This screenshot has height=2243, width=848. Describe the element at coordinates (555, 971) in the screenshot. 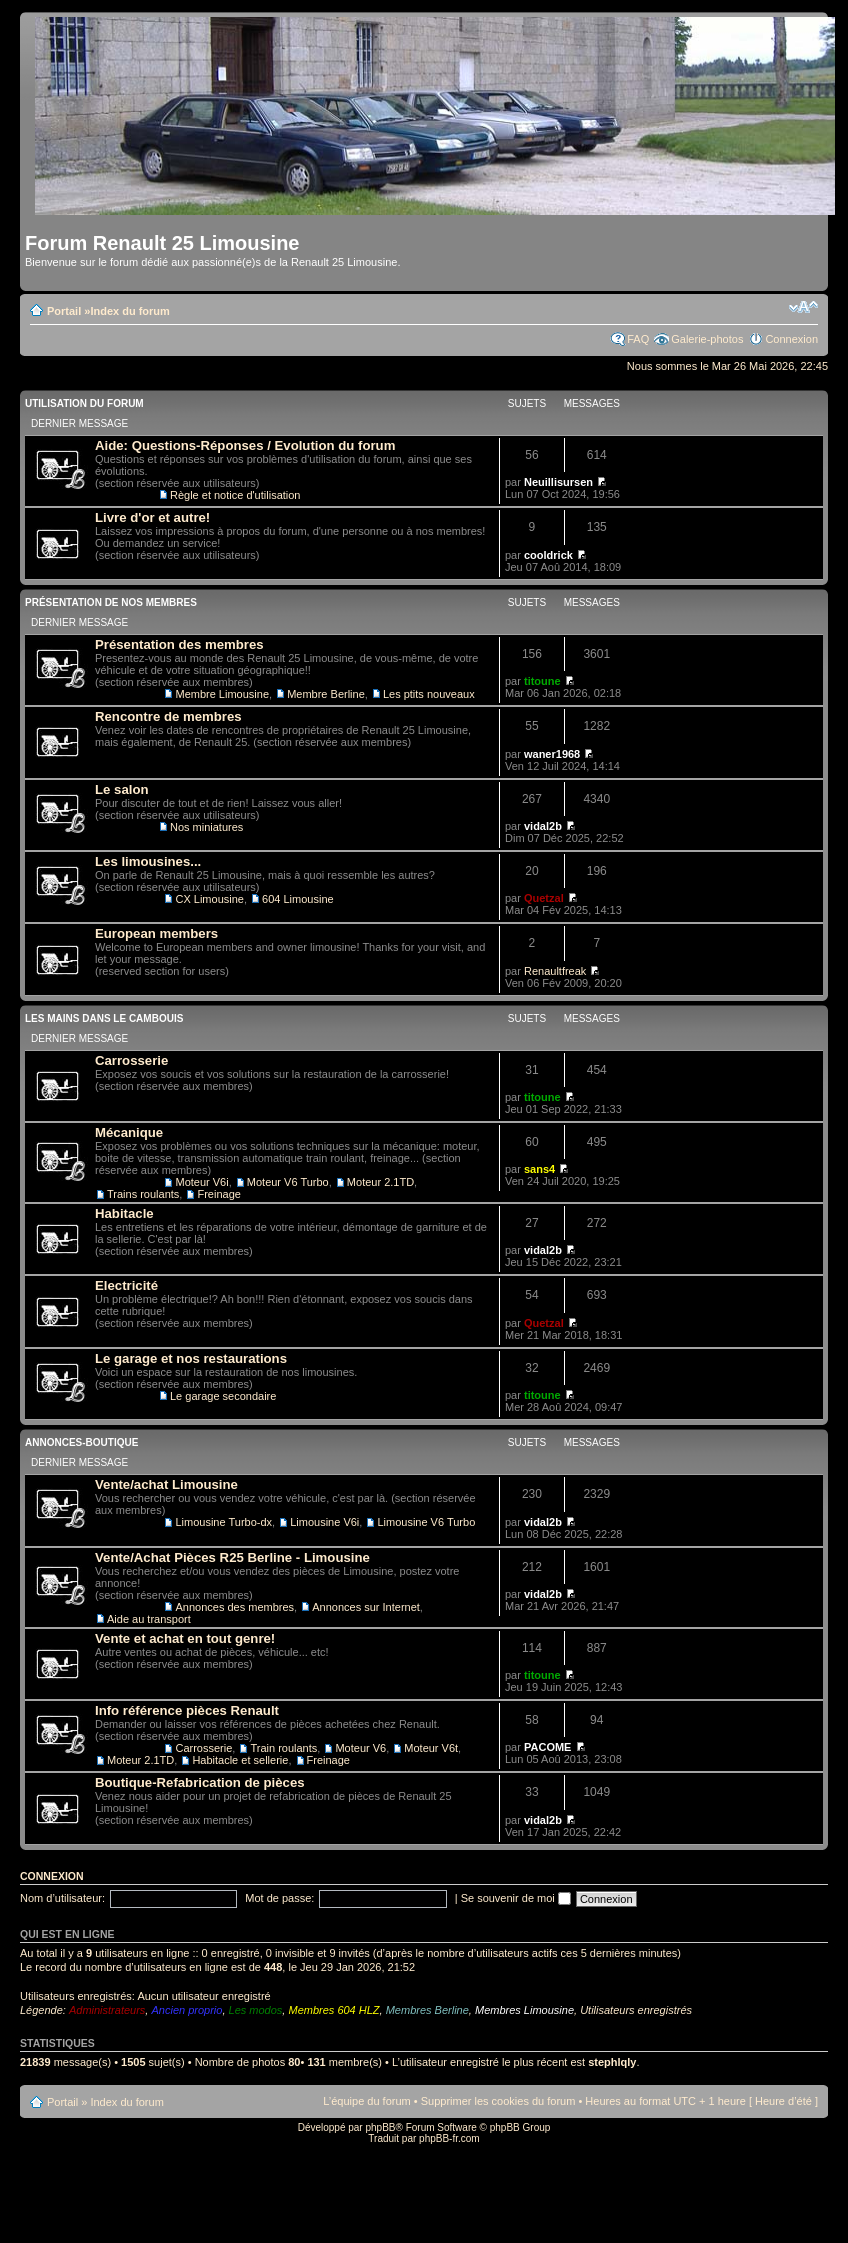

I see `Renaultfreak` at that location.